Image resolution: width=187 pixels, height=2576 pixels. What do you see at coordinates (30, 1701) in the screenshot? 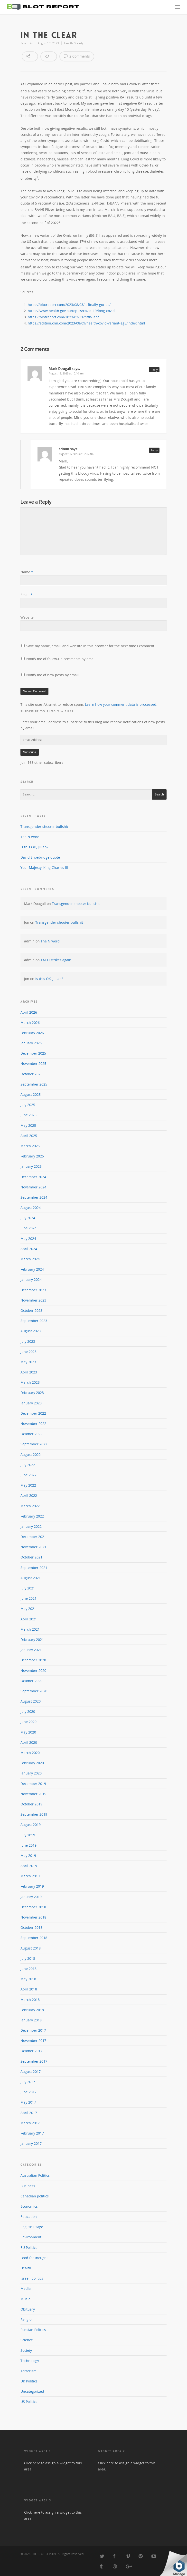
I see `August 2020` at bounding box center [30, 1701].